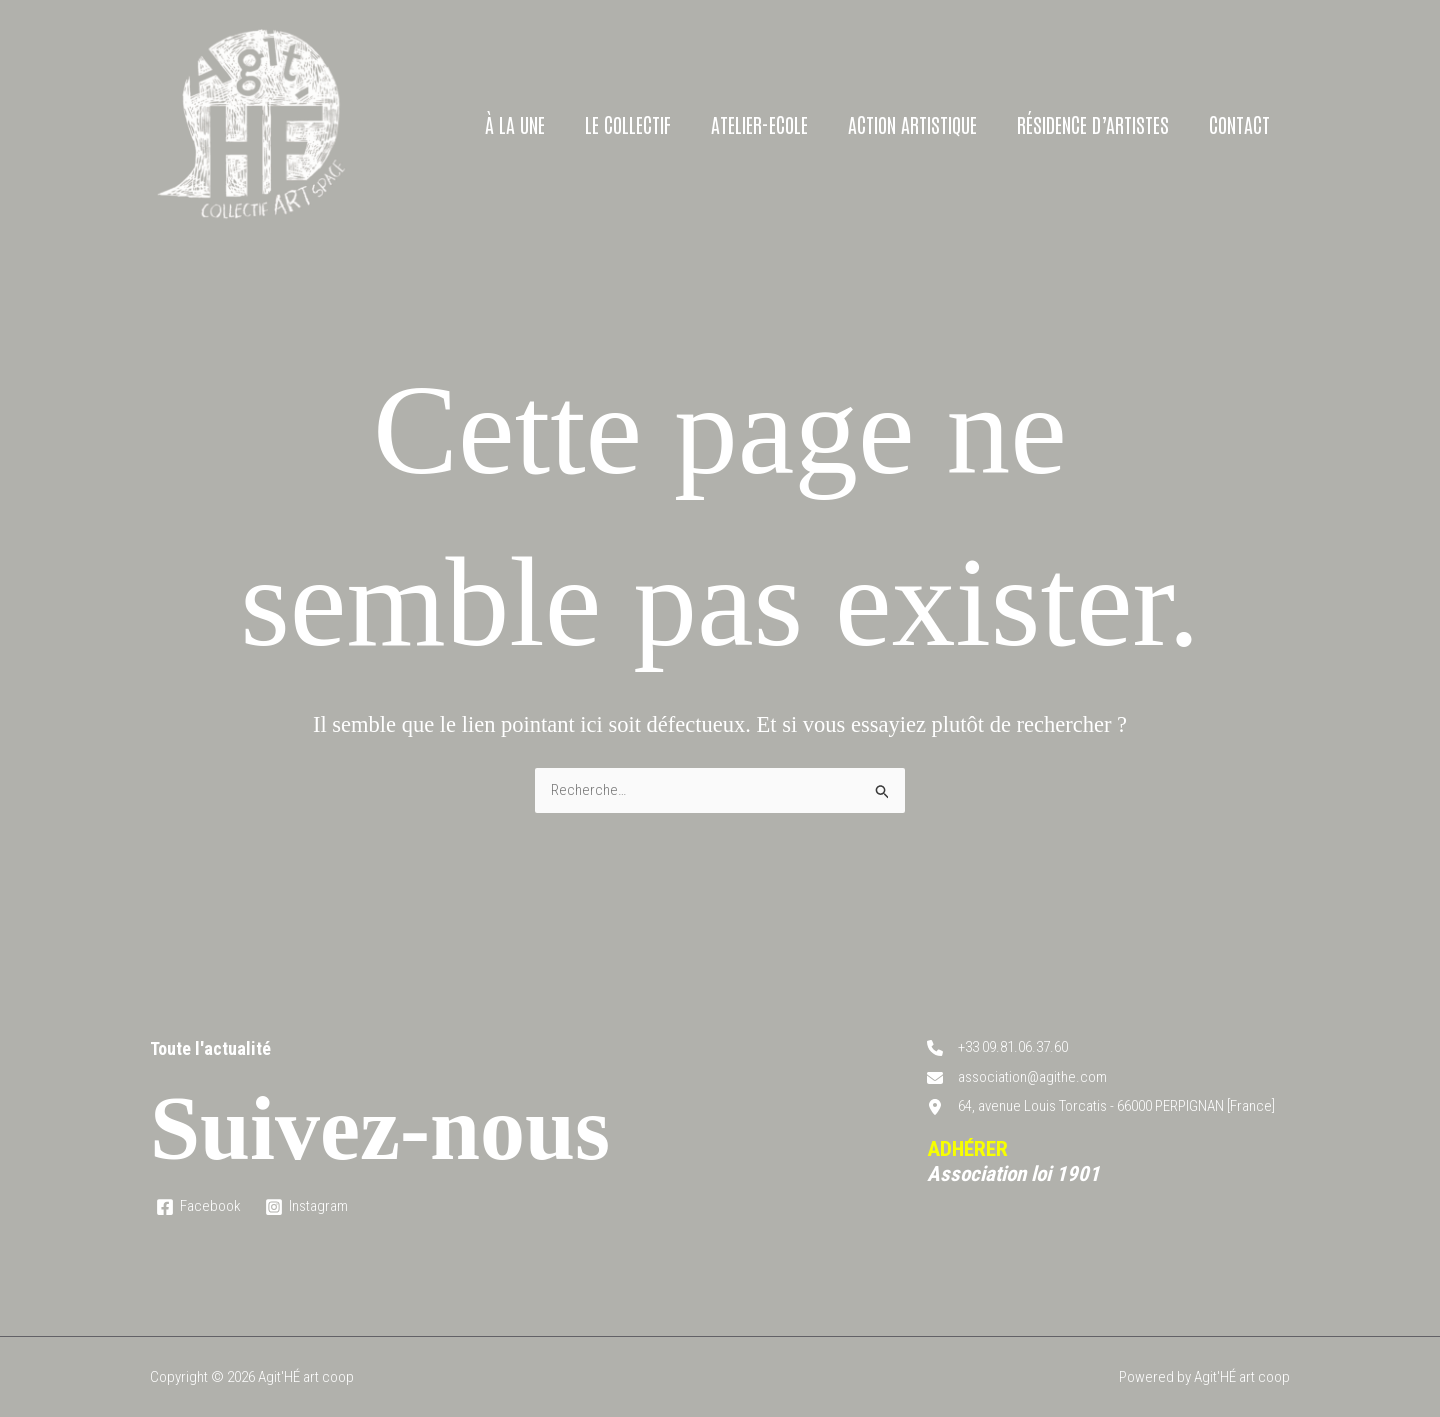  What do you see at coordinates (912, 124) in the screenshot?
I see `Action artistique` at bounding box center [912, 124].